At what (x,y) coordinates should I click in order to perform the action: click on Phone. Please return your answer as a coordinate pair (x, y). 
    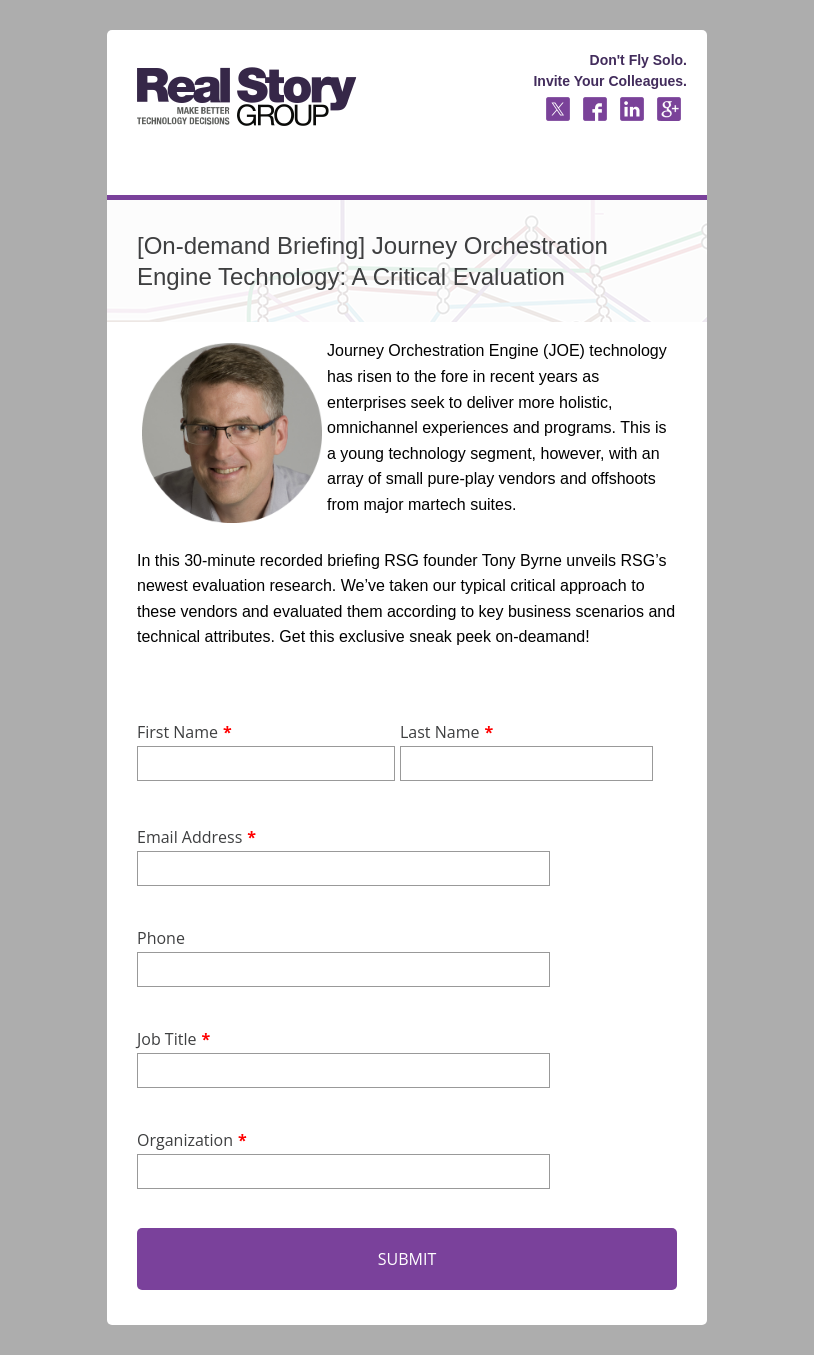
    Looking at the image, I should click on (161, 938).